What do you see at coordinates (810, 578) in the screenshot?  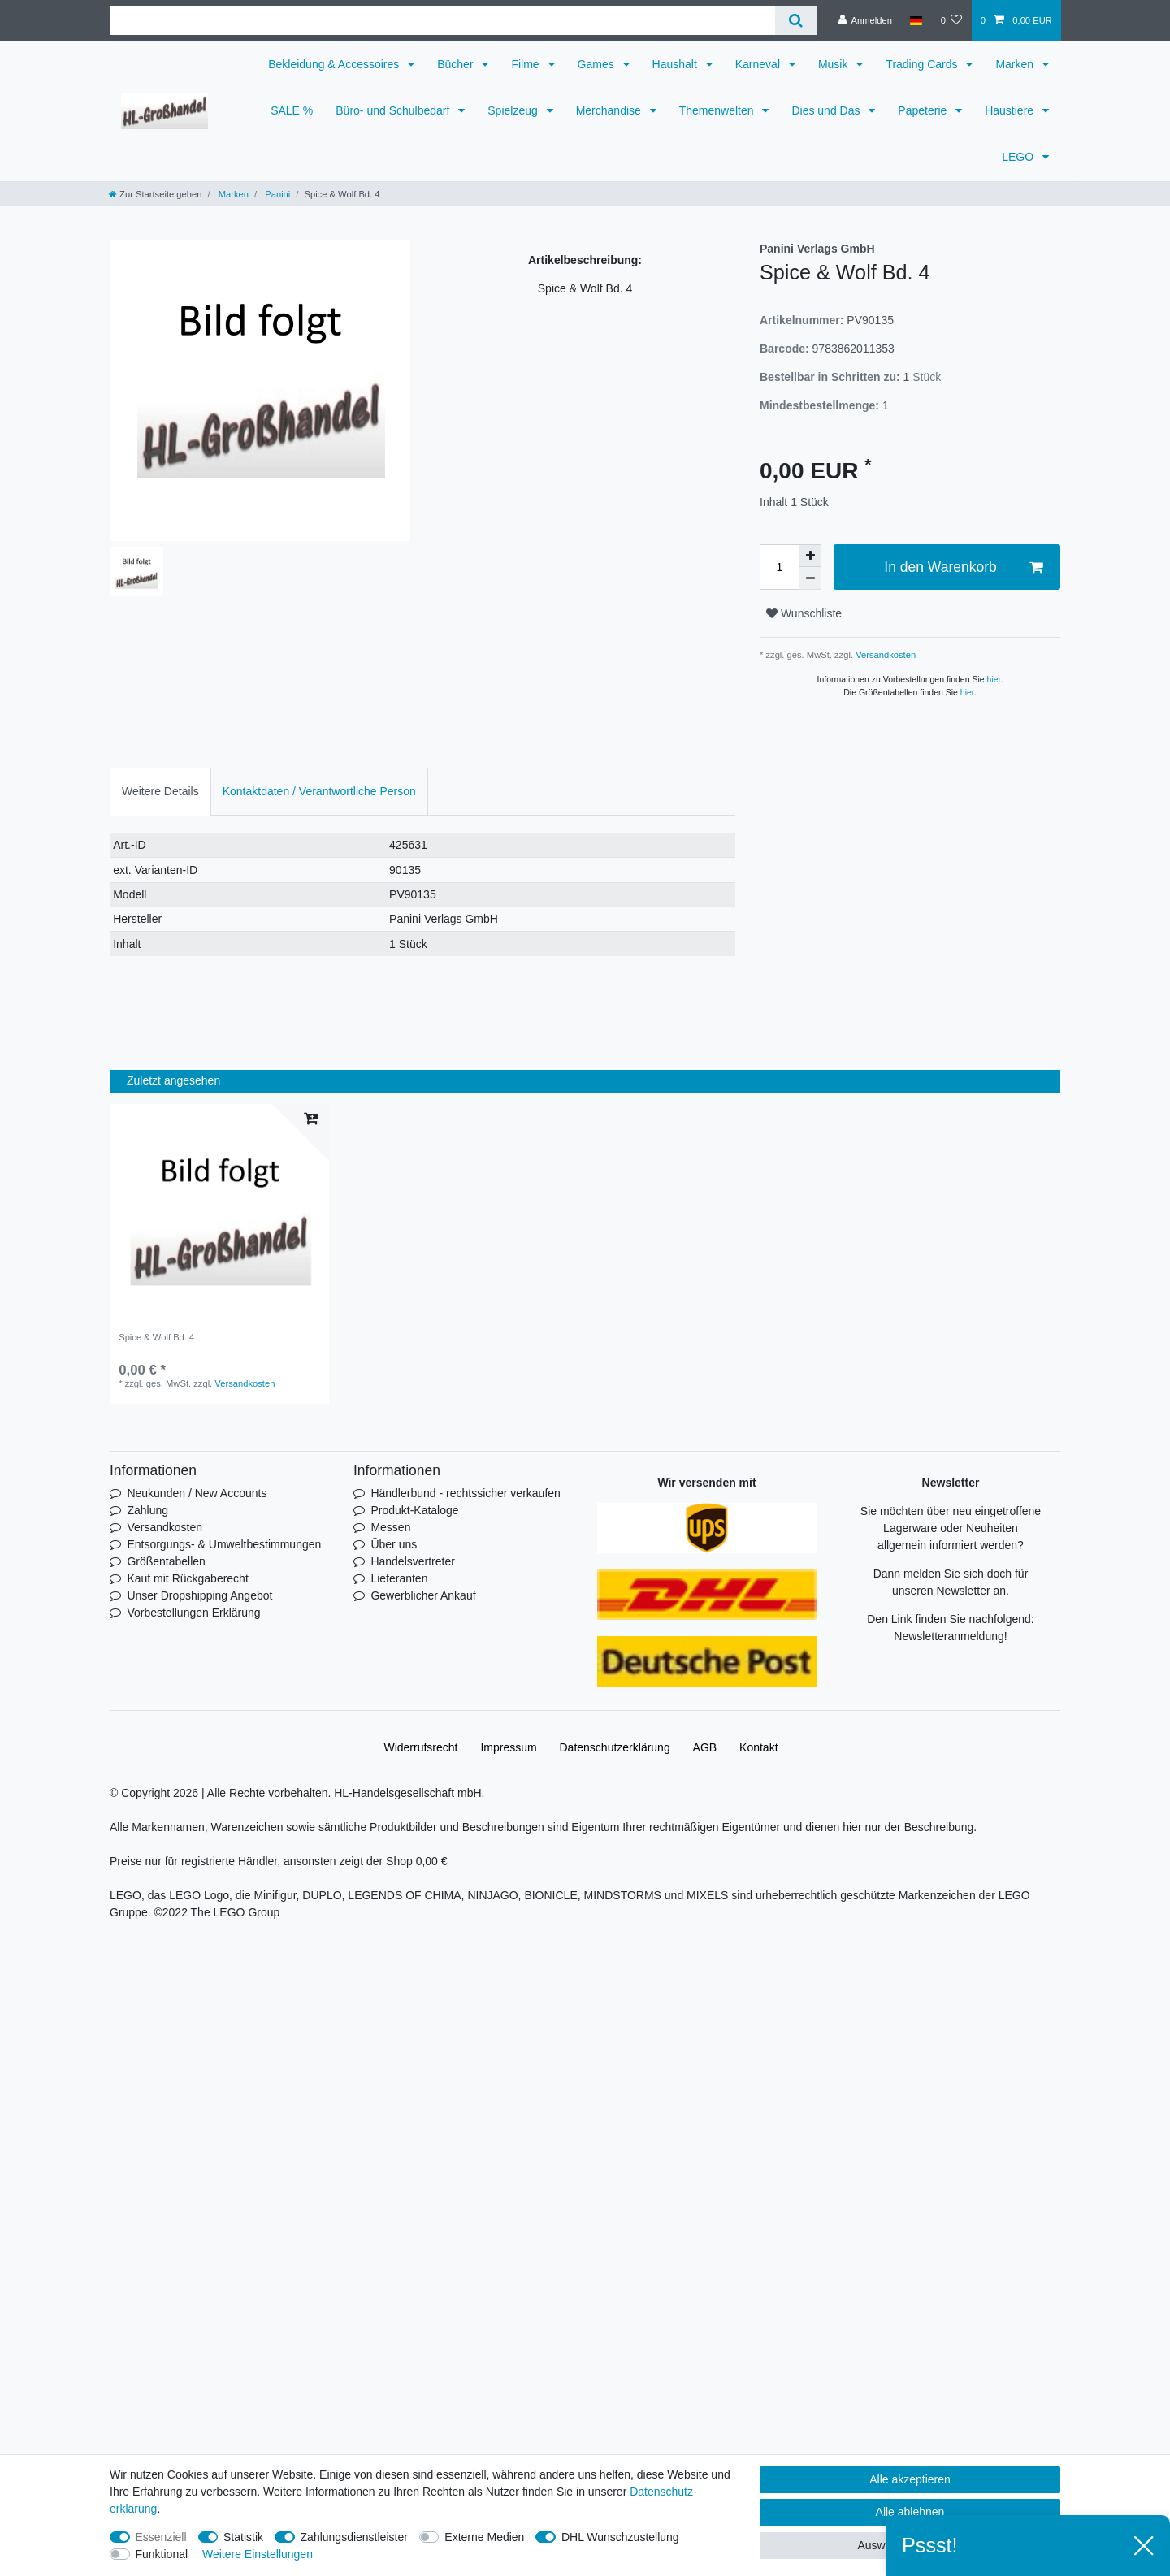 I see `[Menge verringern]` at bounding box center [810, 578].